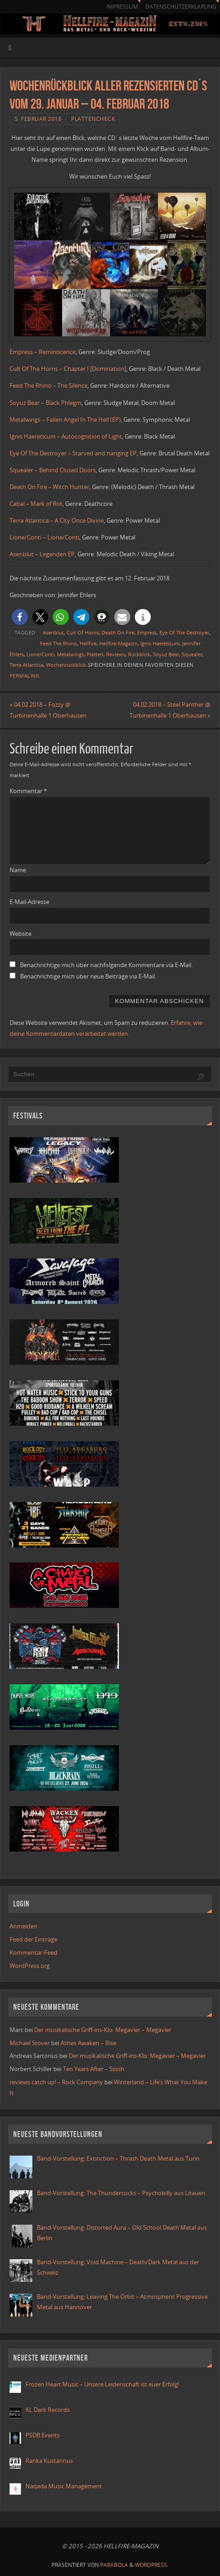 This screenshot has height=2576, width=220. What do you see at coordinates (139, 654) in the screenshot?
I see `Rückblick` at bounding box center [139, 654].